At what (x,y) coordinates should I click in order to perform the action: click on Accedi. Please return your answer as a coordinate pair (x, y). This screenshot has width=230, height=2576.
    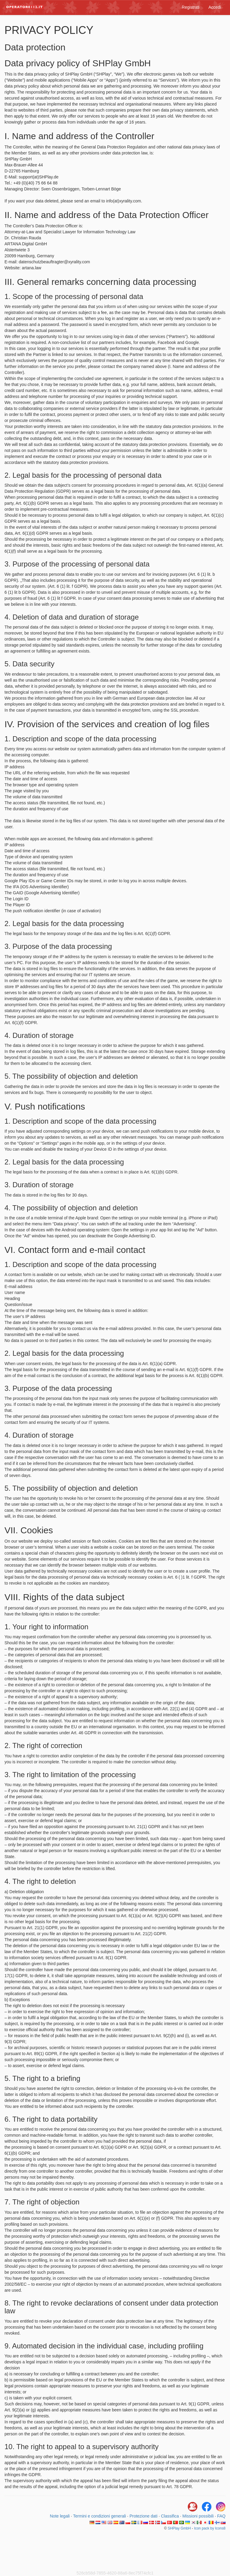
    Looking at the image, I should click on (214, 7).